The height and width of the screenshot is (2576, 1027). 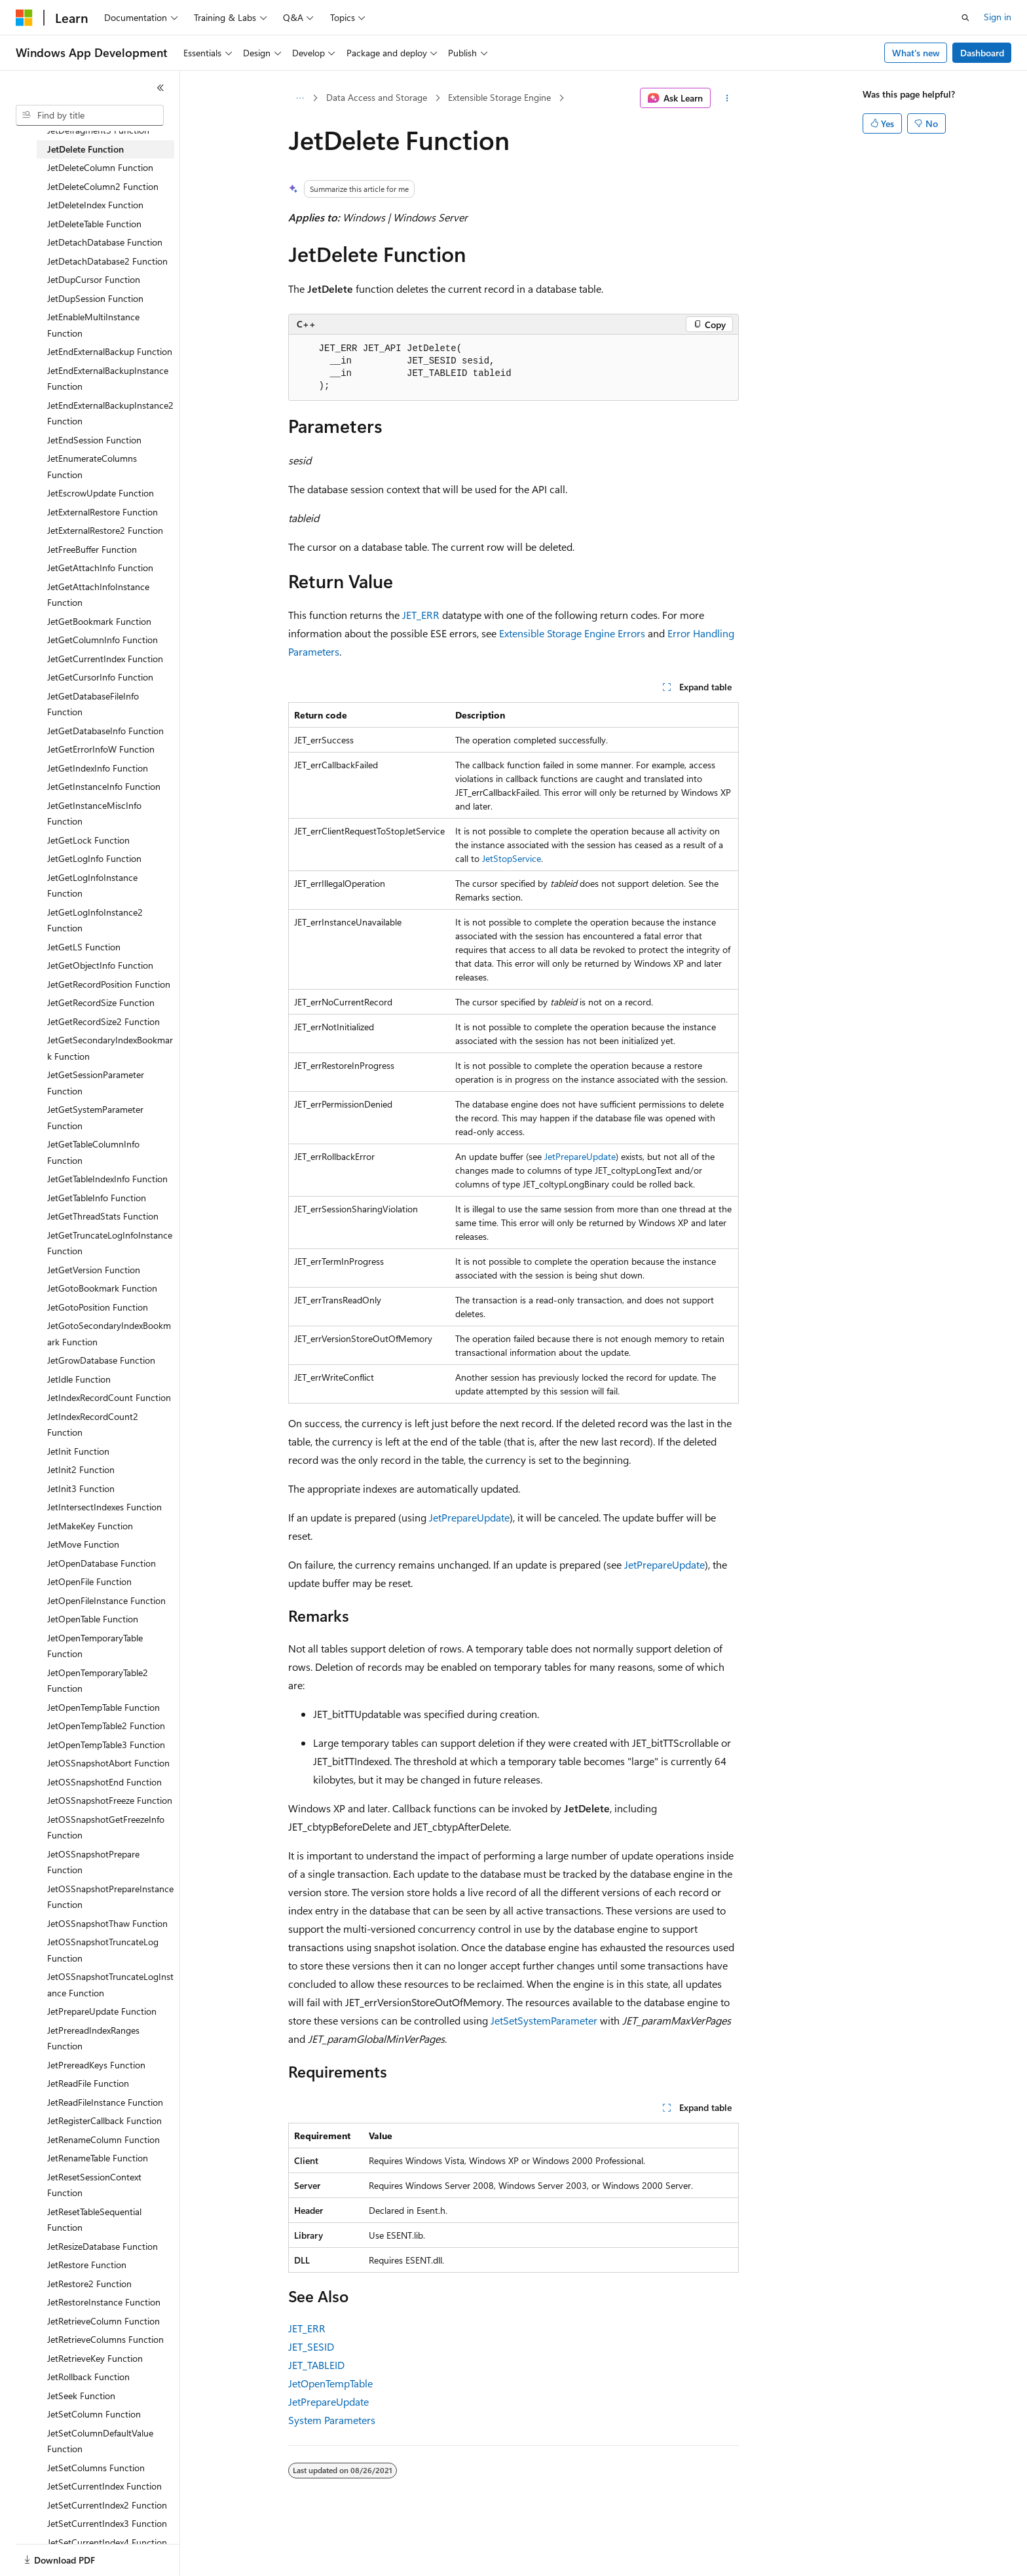 I want to click on JetOpenTemporaryTable2 Function [treeitem], so click(x=97, y=1680).